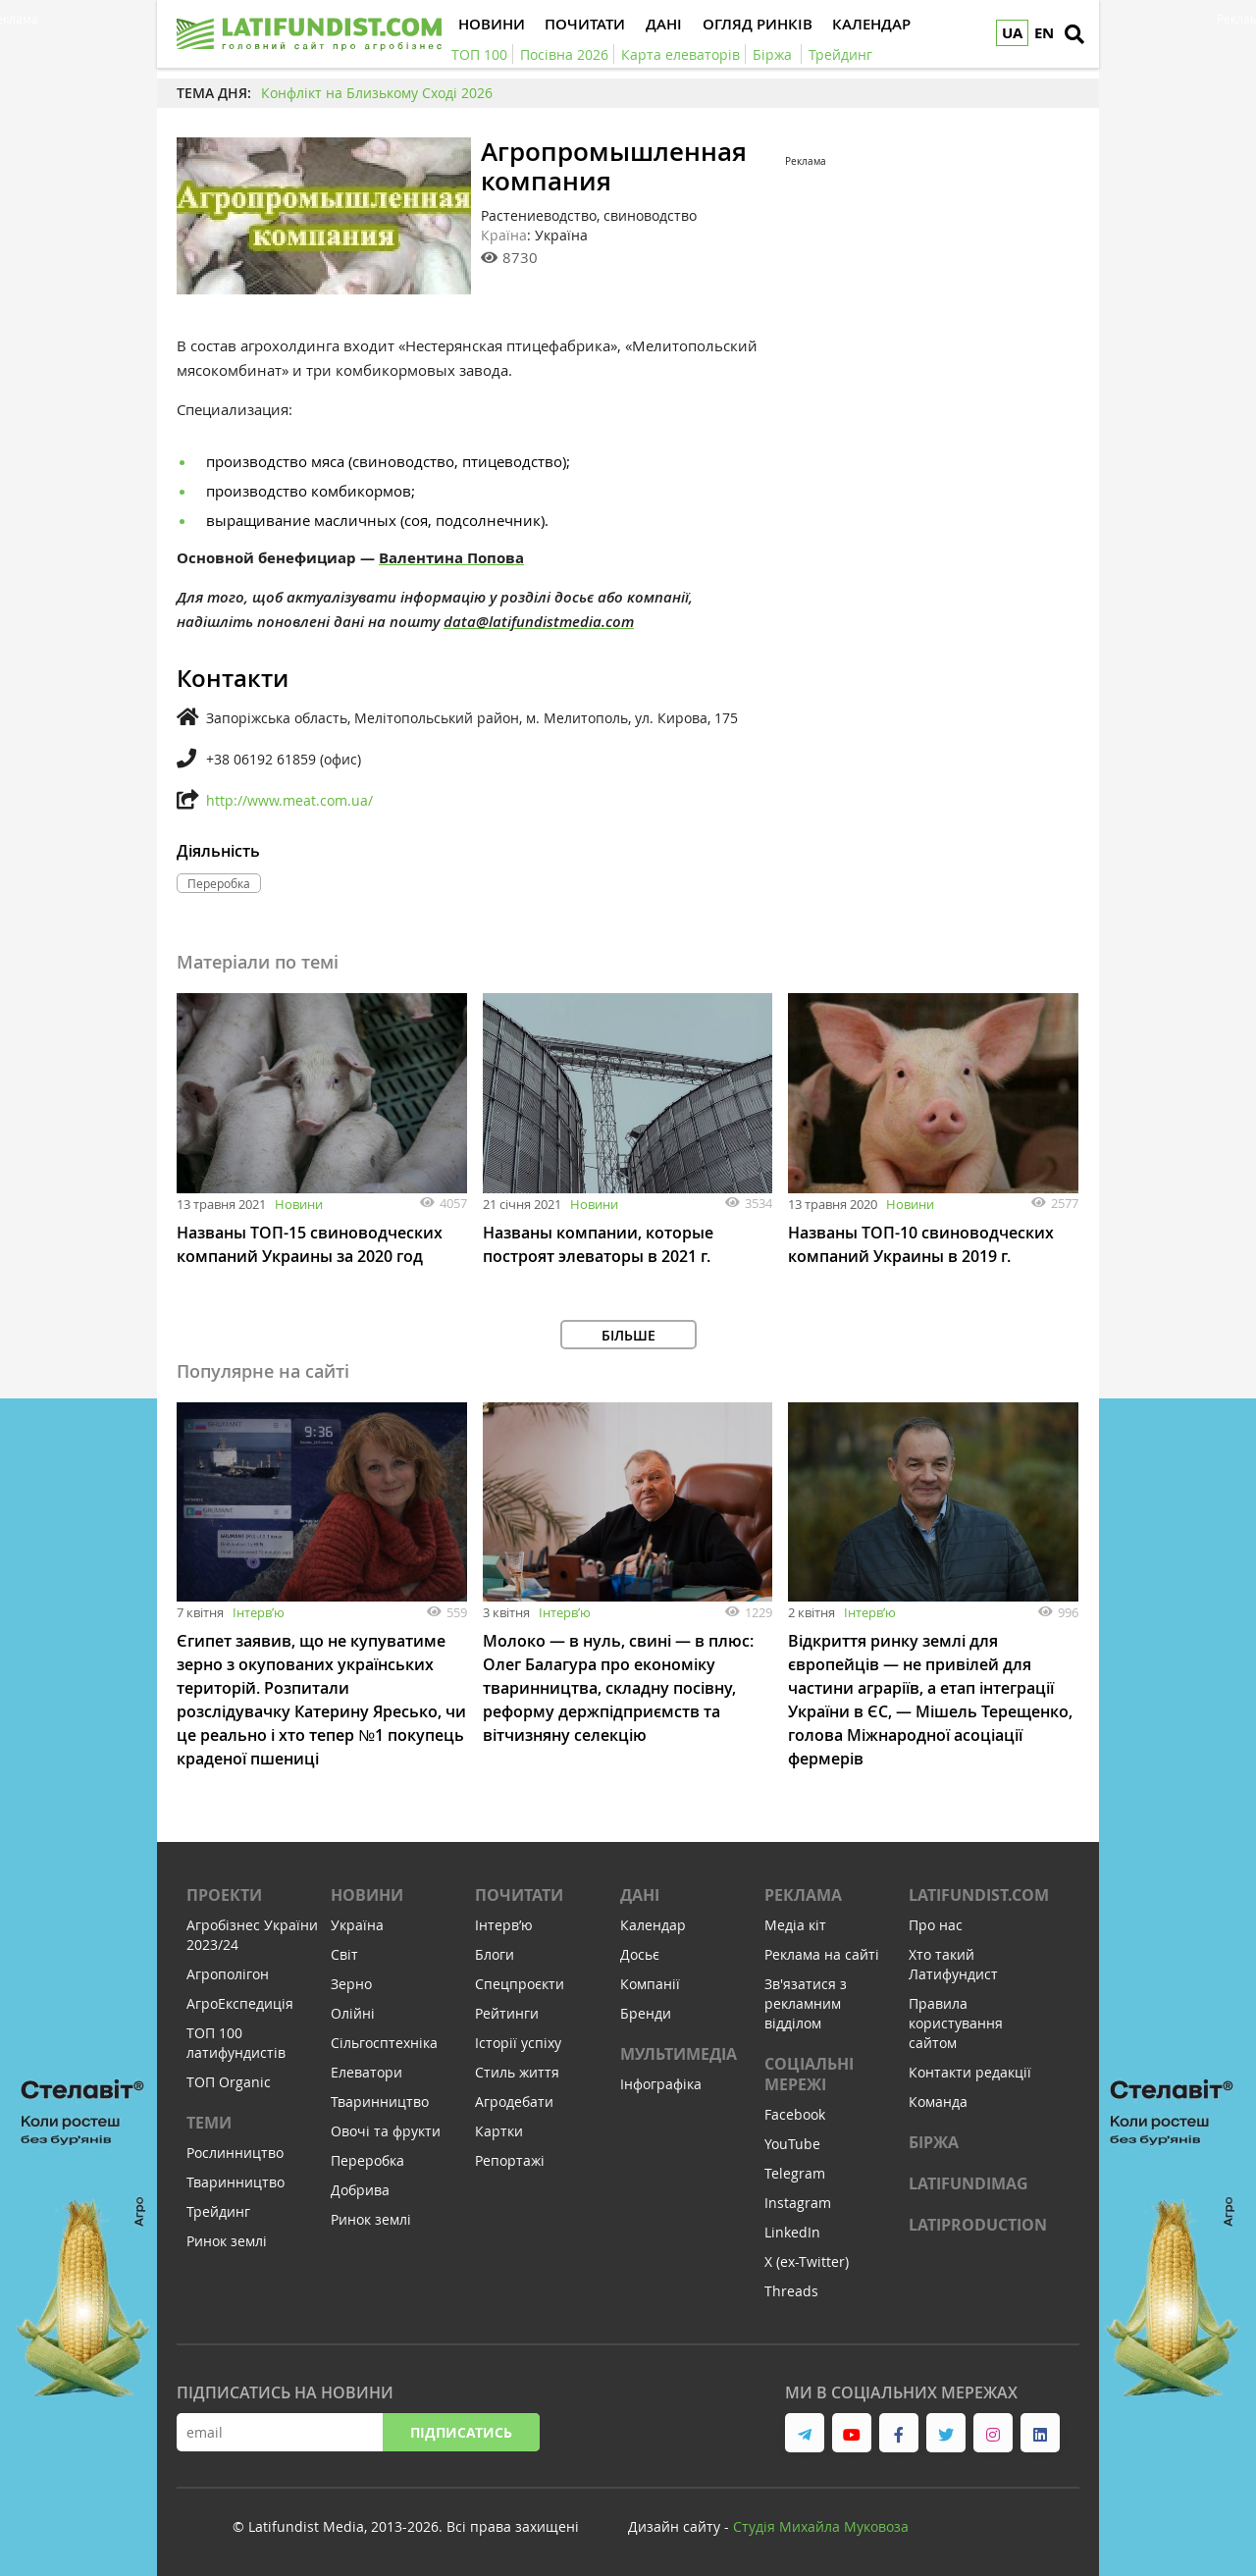 This screenshot has height=2576, width=1256. I want to click on Реклама, so click(803, 1895).